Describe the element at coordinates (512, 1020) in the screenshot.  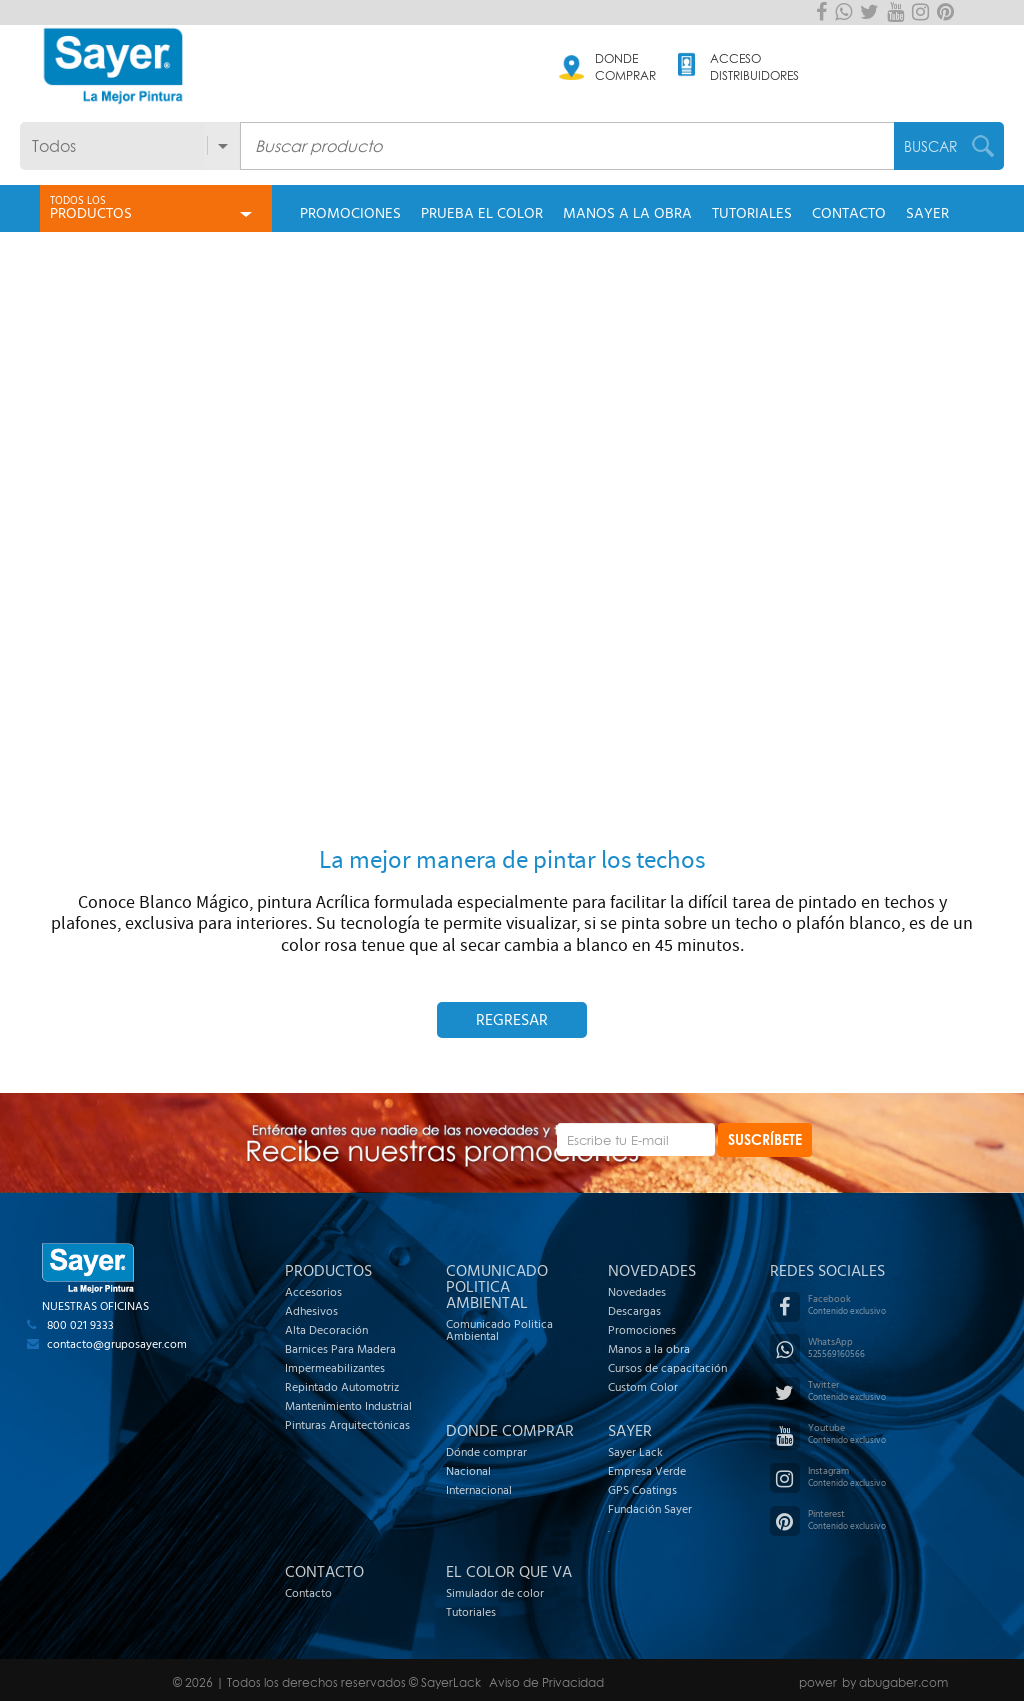
I see `Regresar [button]` at that location.